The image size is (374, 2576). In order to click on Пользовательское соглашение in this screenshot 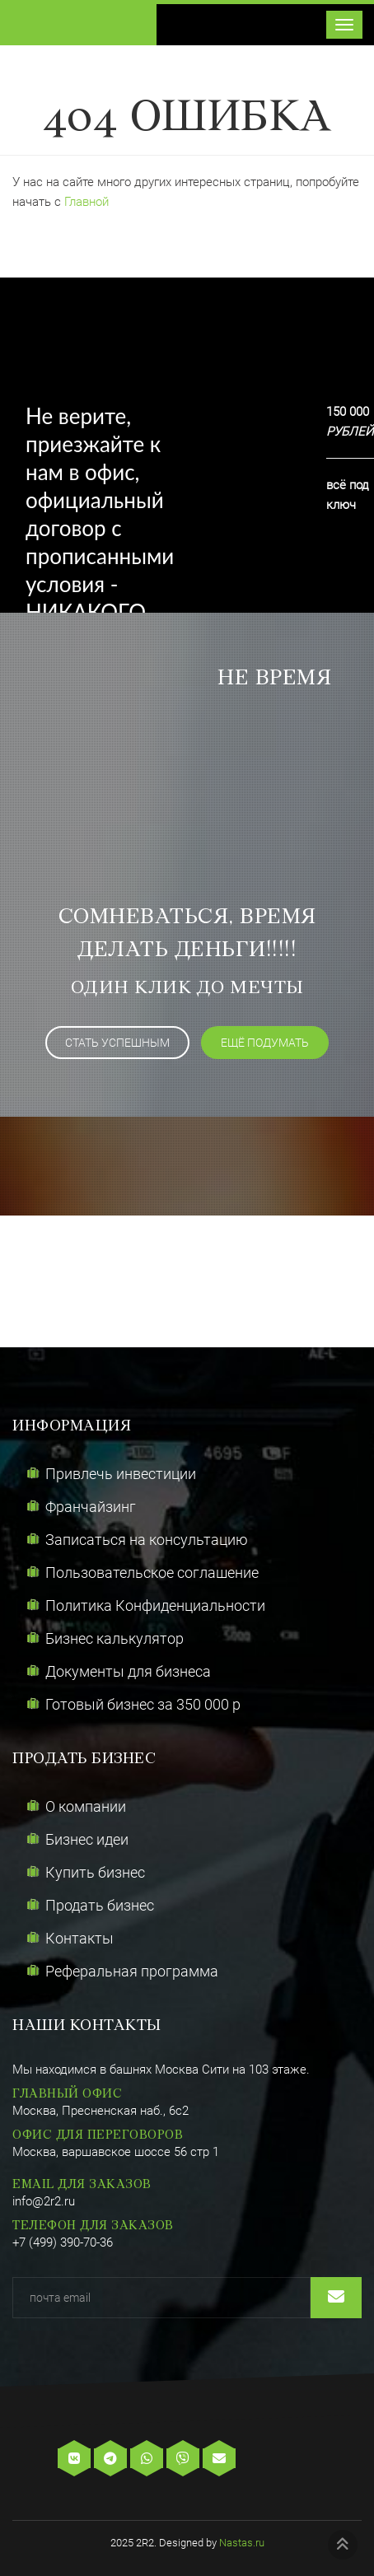, I will do `click(152, 1572)`.